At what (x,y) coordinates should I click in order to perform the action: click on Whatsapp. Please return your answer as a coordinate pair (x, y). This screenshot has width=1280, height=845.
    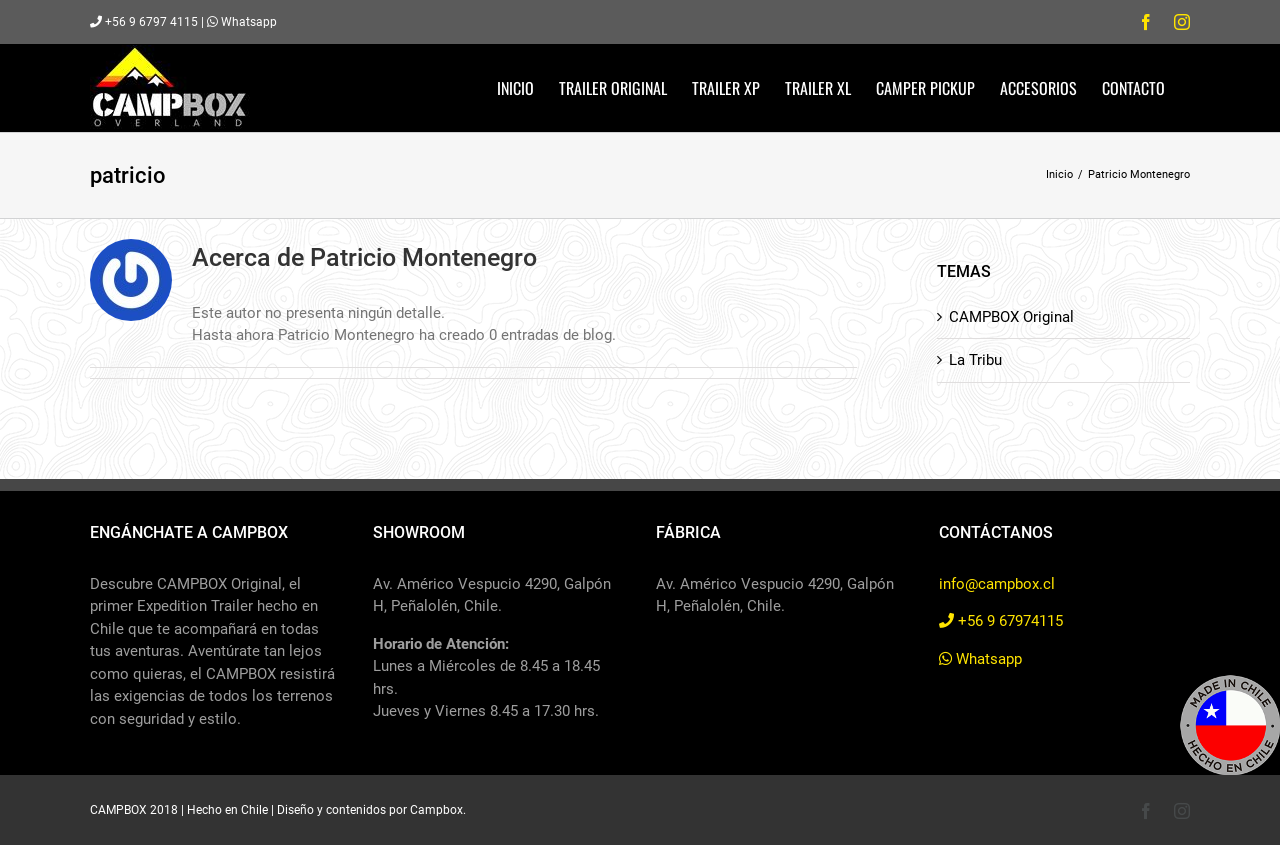
    Looking at the image, I should click on (242, 22).